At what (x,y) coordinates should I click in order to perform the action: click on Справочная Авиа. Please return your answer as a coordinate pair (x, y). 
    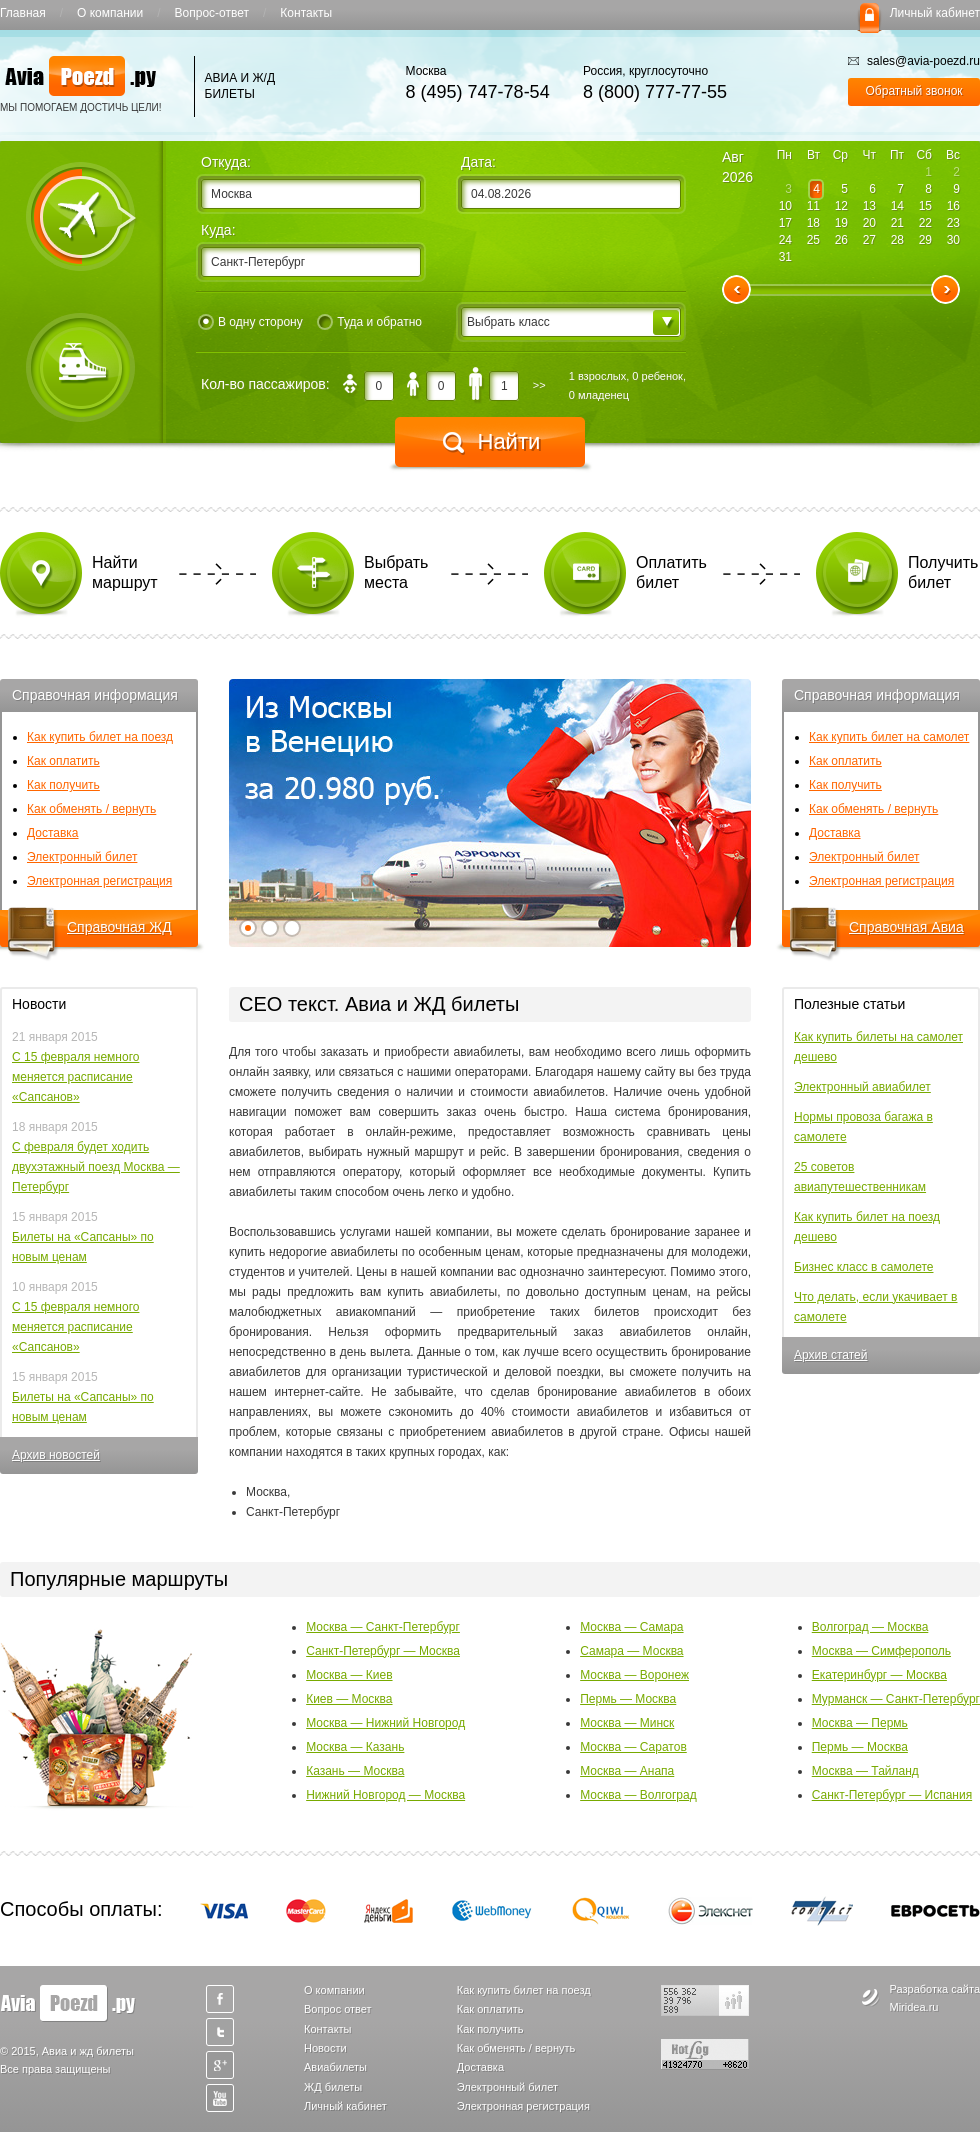
    Looking at the image, I should click on (906, 927).